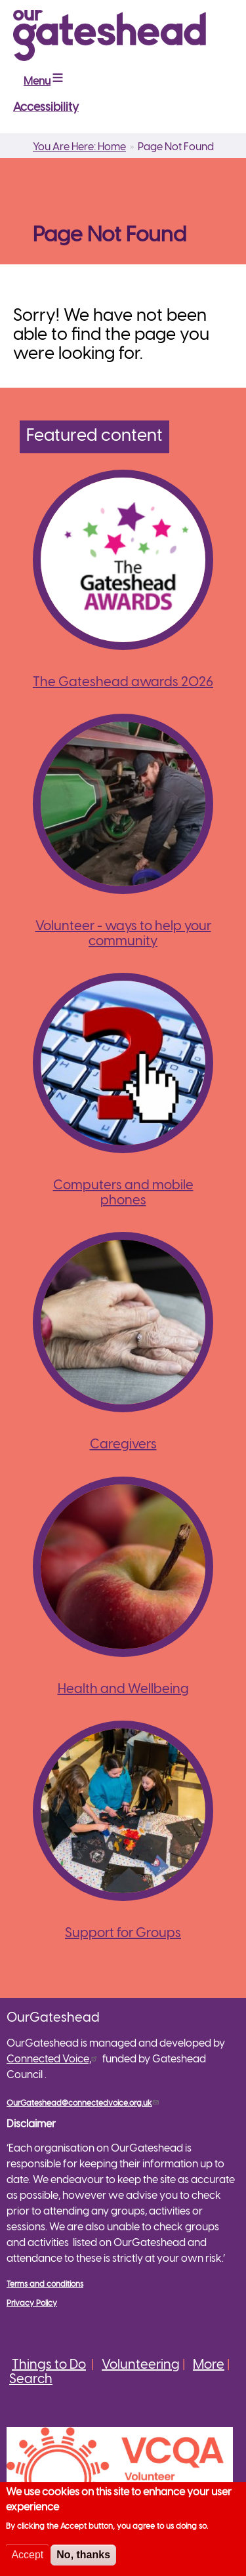  I want to click on More, so click(208, 2365).